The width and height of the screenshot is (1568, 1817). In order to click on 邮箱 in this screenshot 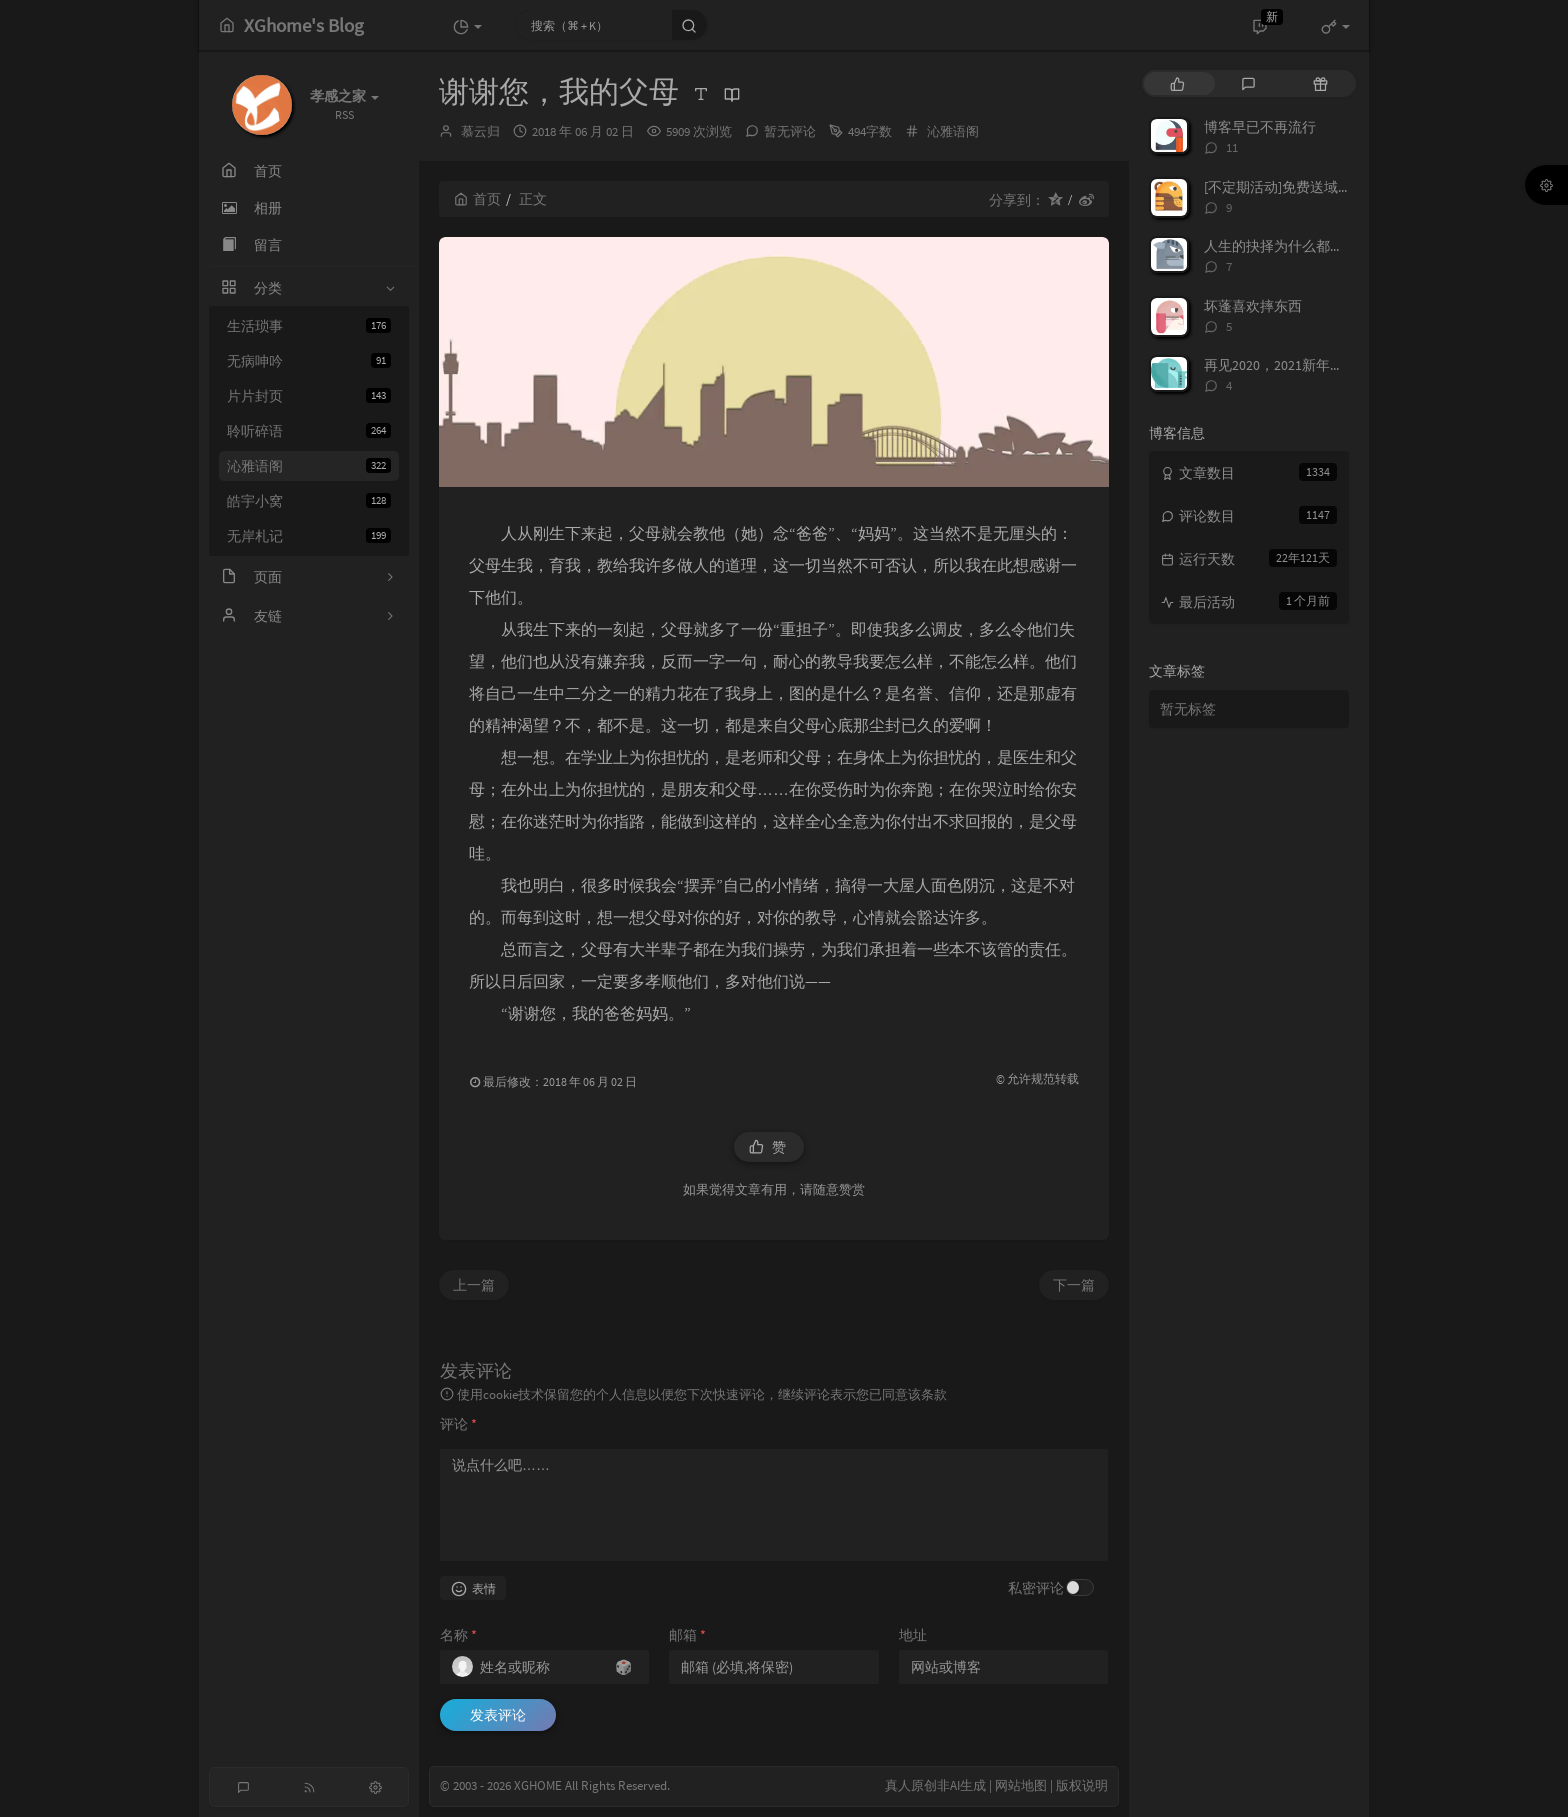, I will do `click(687, 1635)`.